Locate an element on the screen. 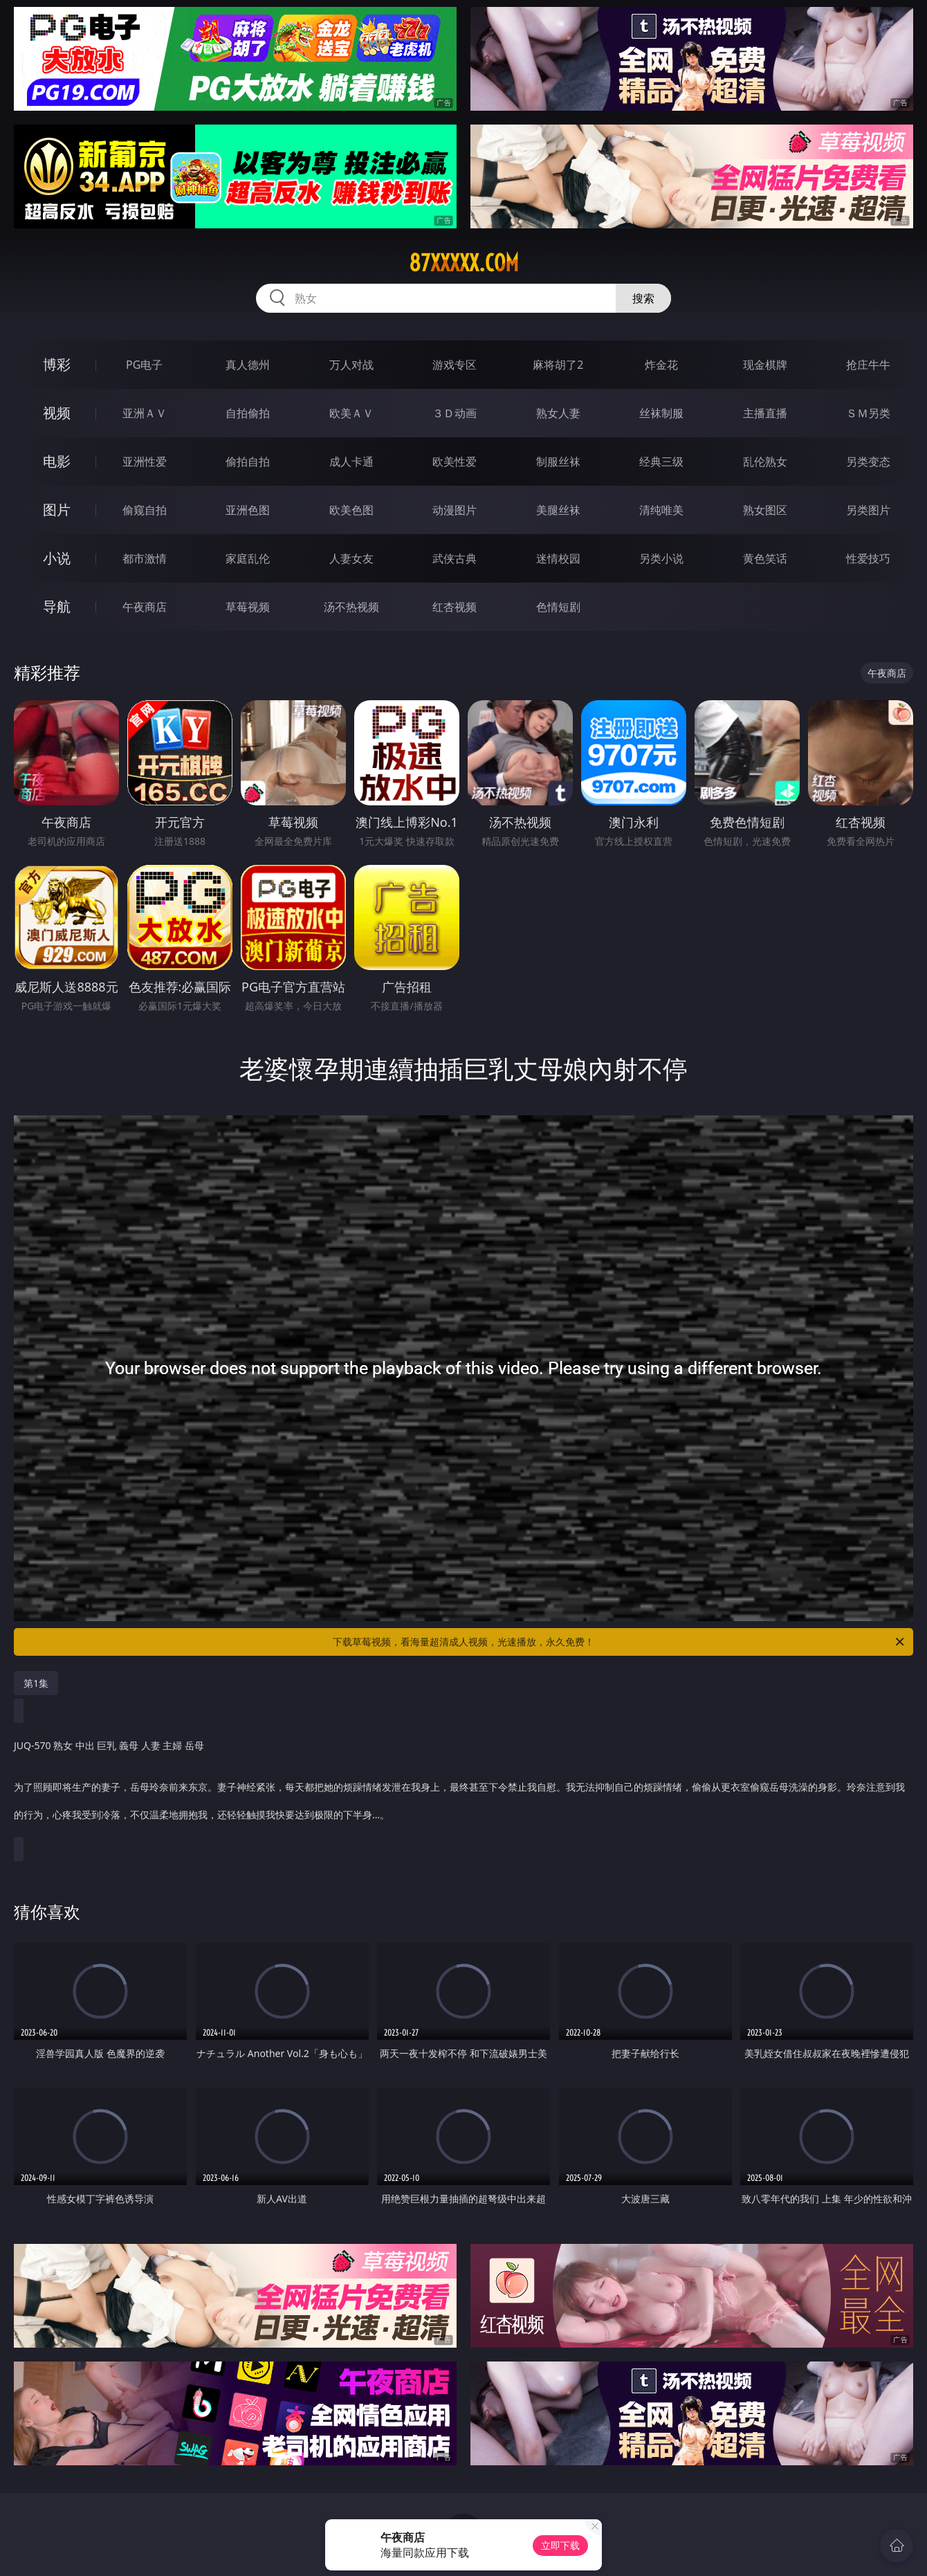  第1集 is located at coordinates (36, 1683).